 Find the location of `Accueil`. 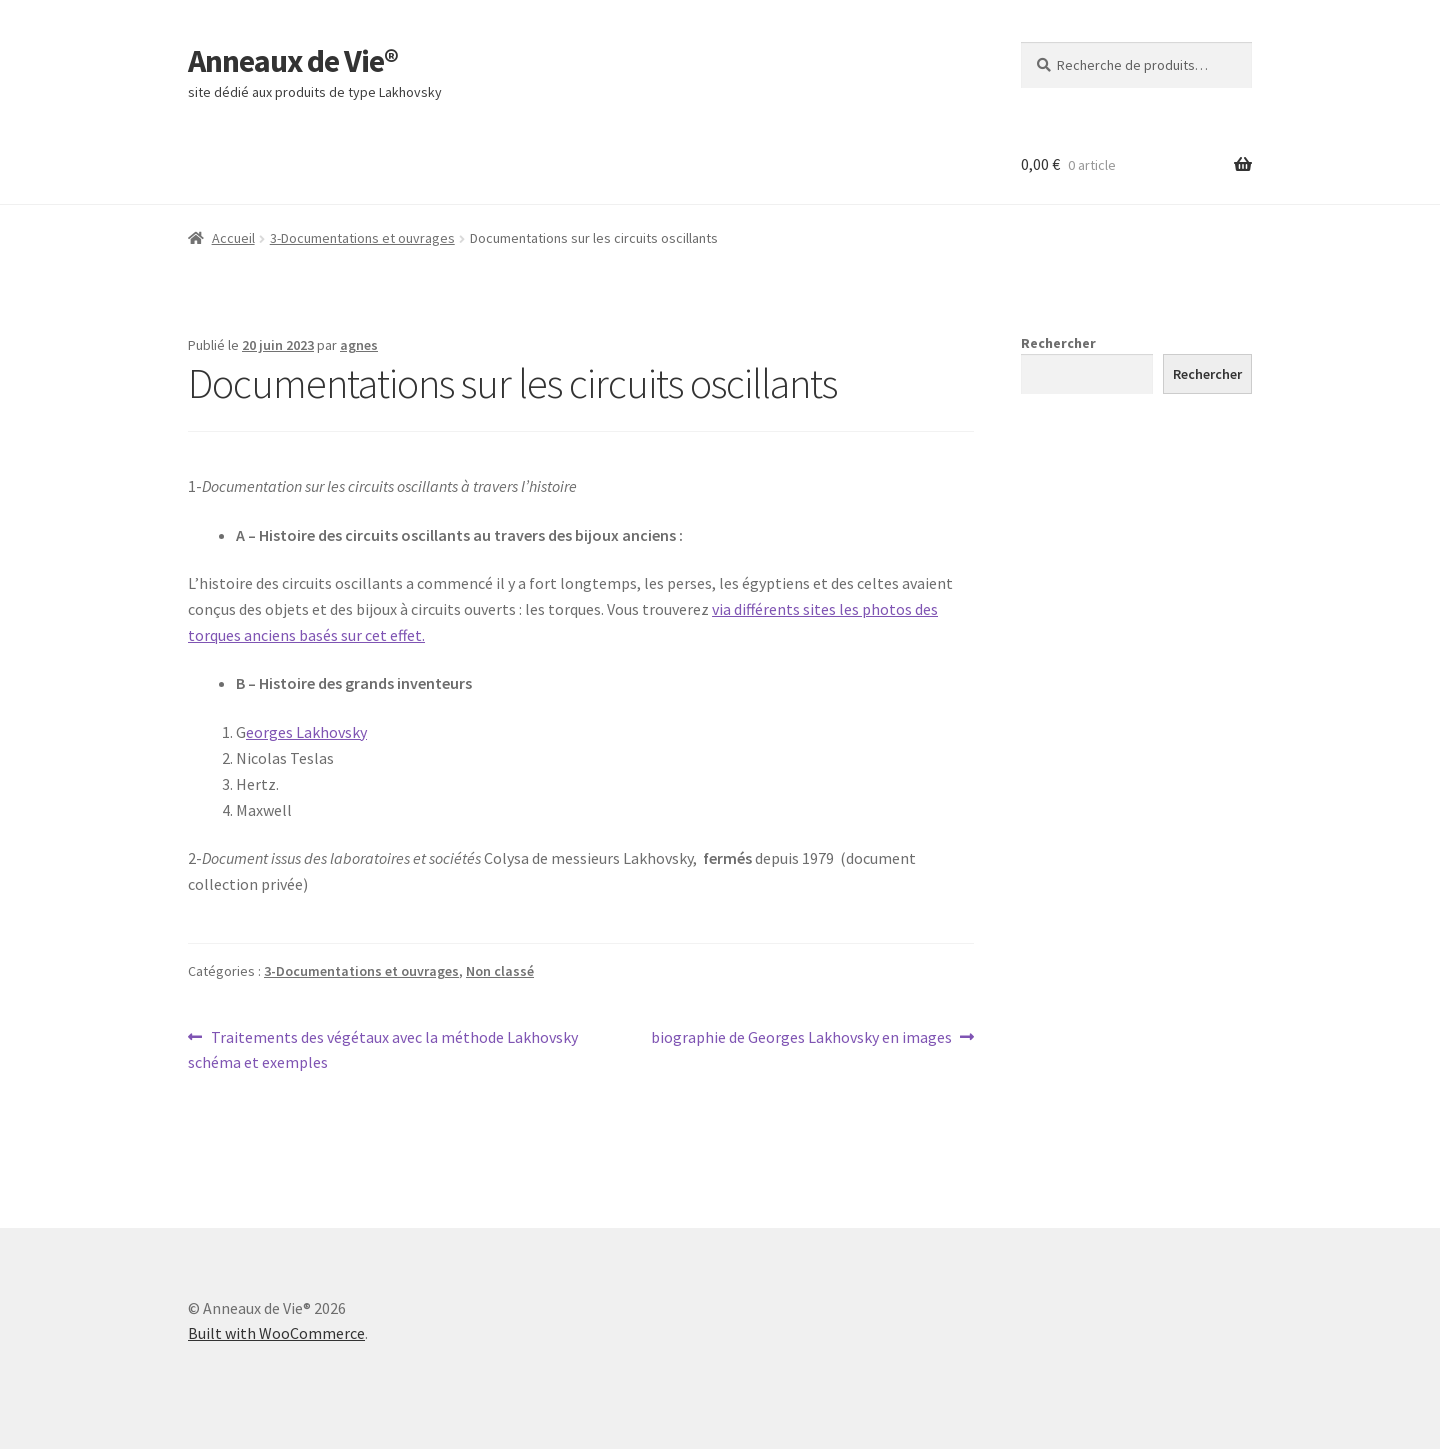

Accueil is located at coordinates (233, 238).